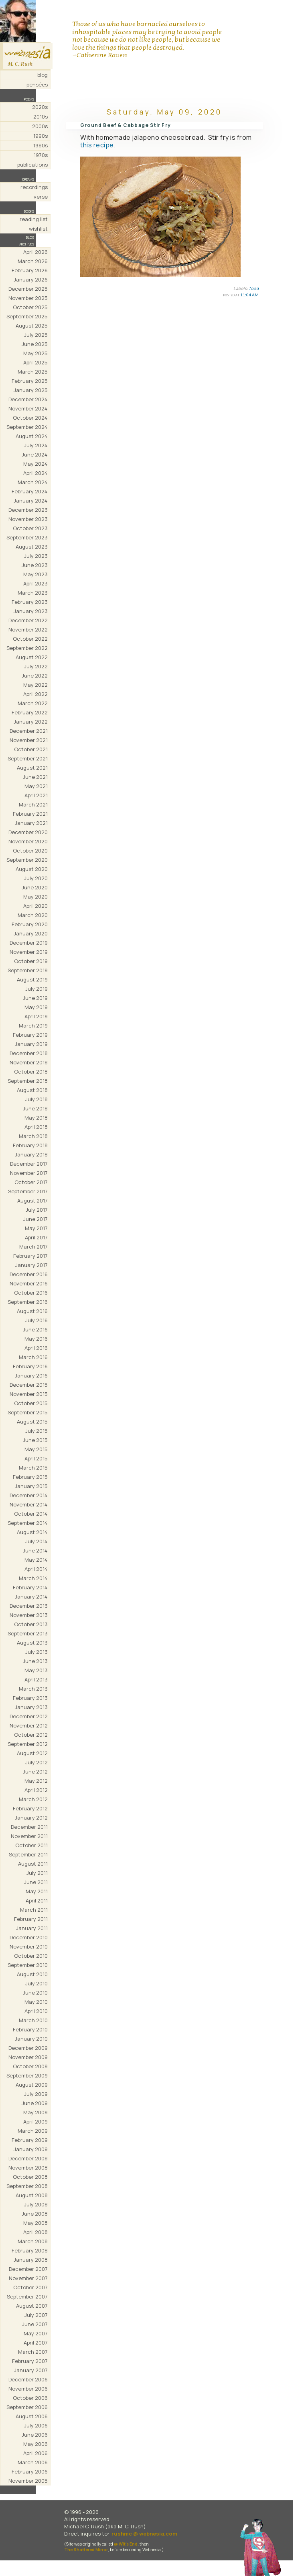 This screenshot has width=308, height=2576. Describe the element at coordinates (31, 1624) in the screenshot. I see `October 2013` at that location.